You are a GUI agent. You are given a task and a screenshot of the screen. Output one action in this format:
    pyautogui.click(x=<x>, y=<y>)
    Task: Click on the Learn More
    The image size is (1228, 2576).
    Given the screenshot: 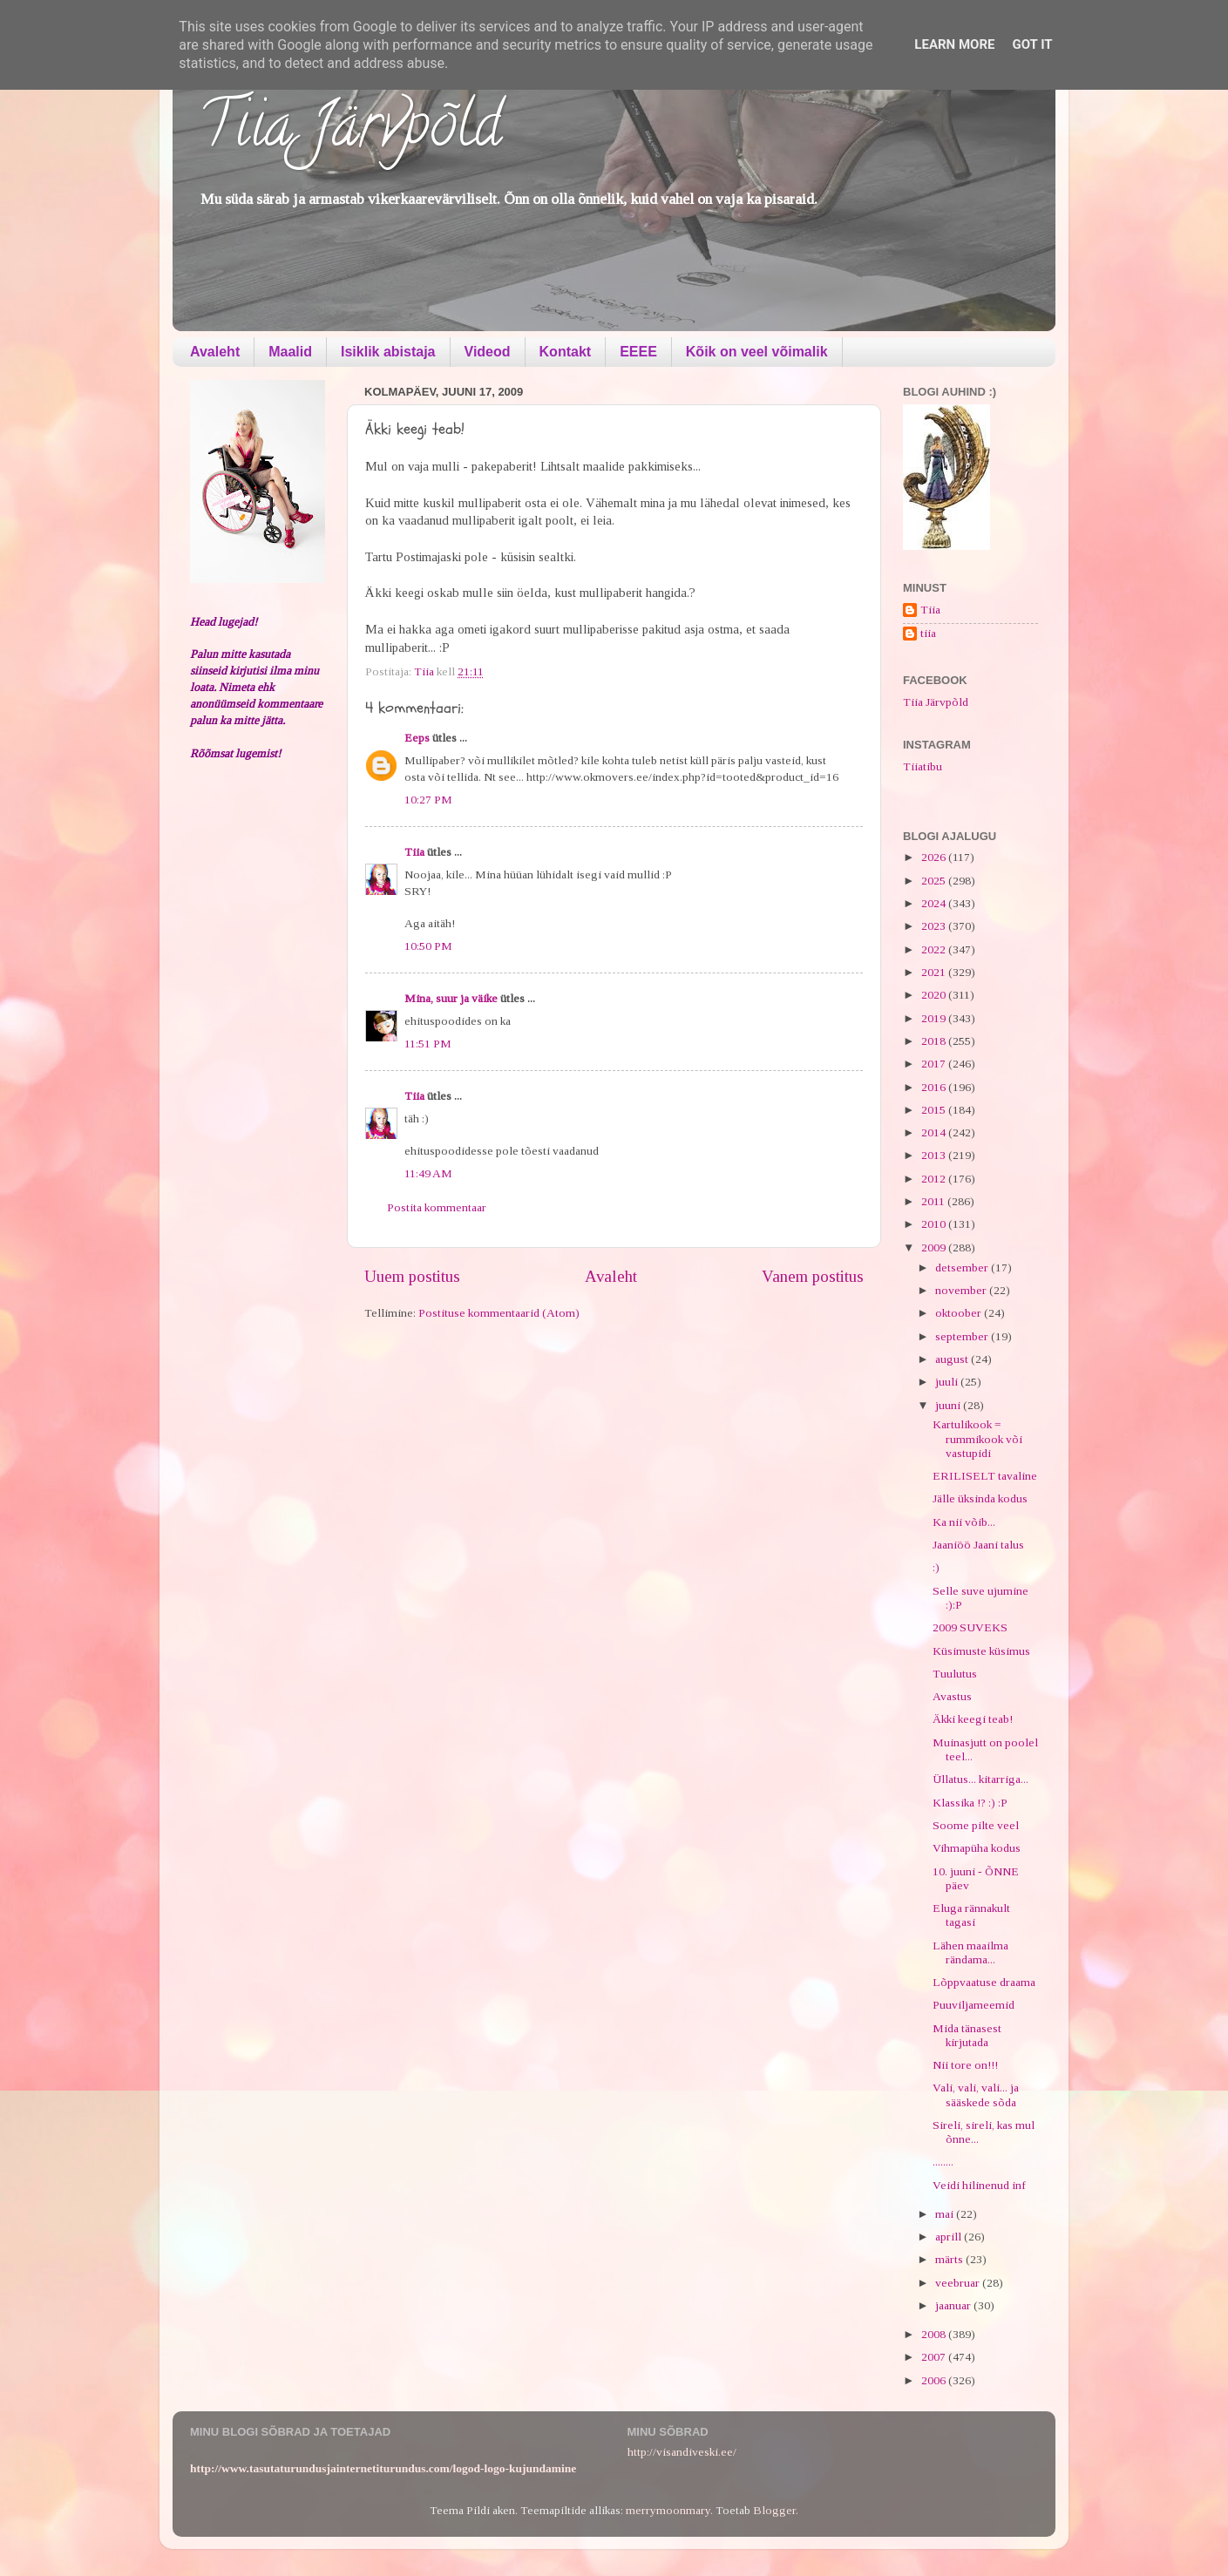 What is the action you would take?
    pyautogui.click(x=954, y=44)
    